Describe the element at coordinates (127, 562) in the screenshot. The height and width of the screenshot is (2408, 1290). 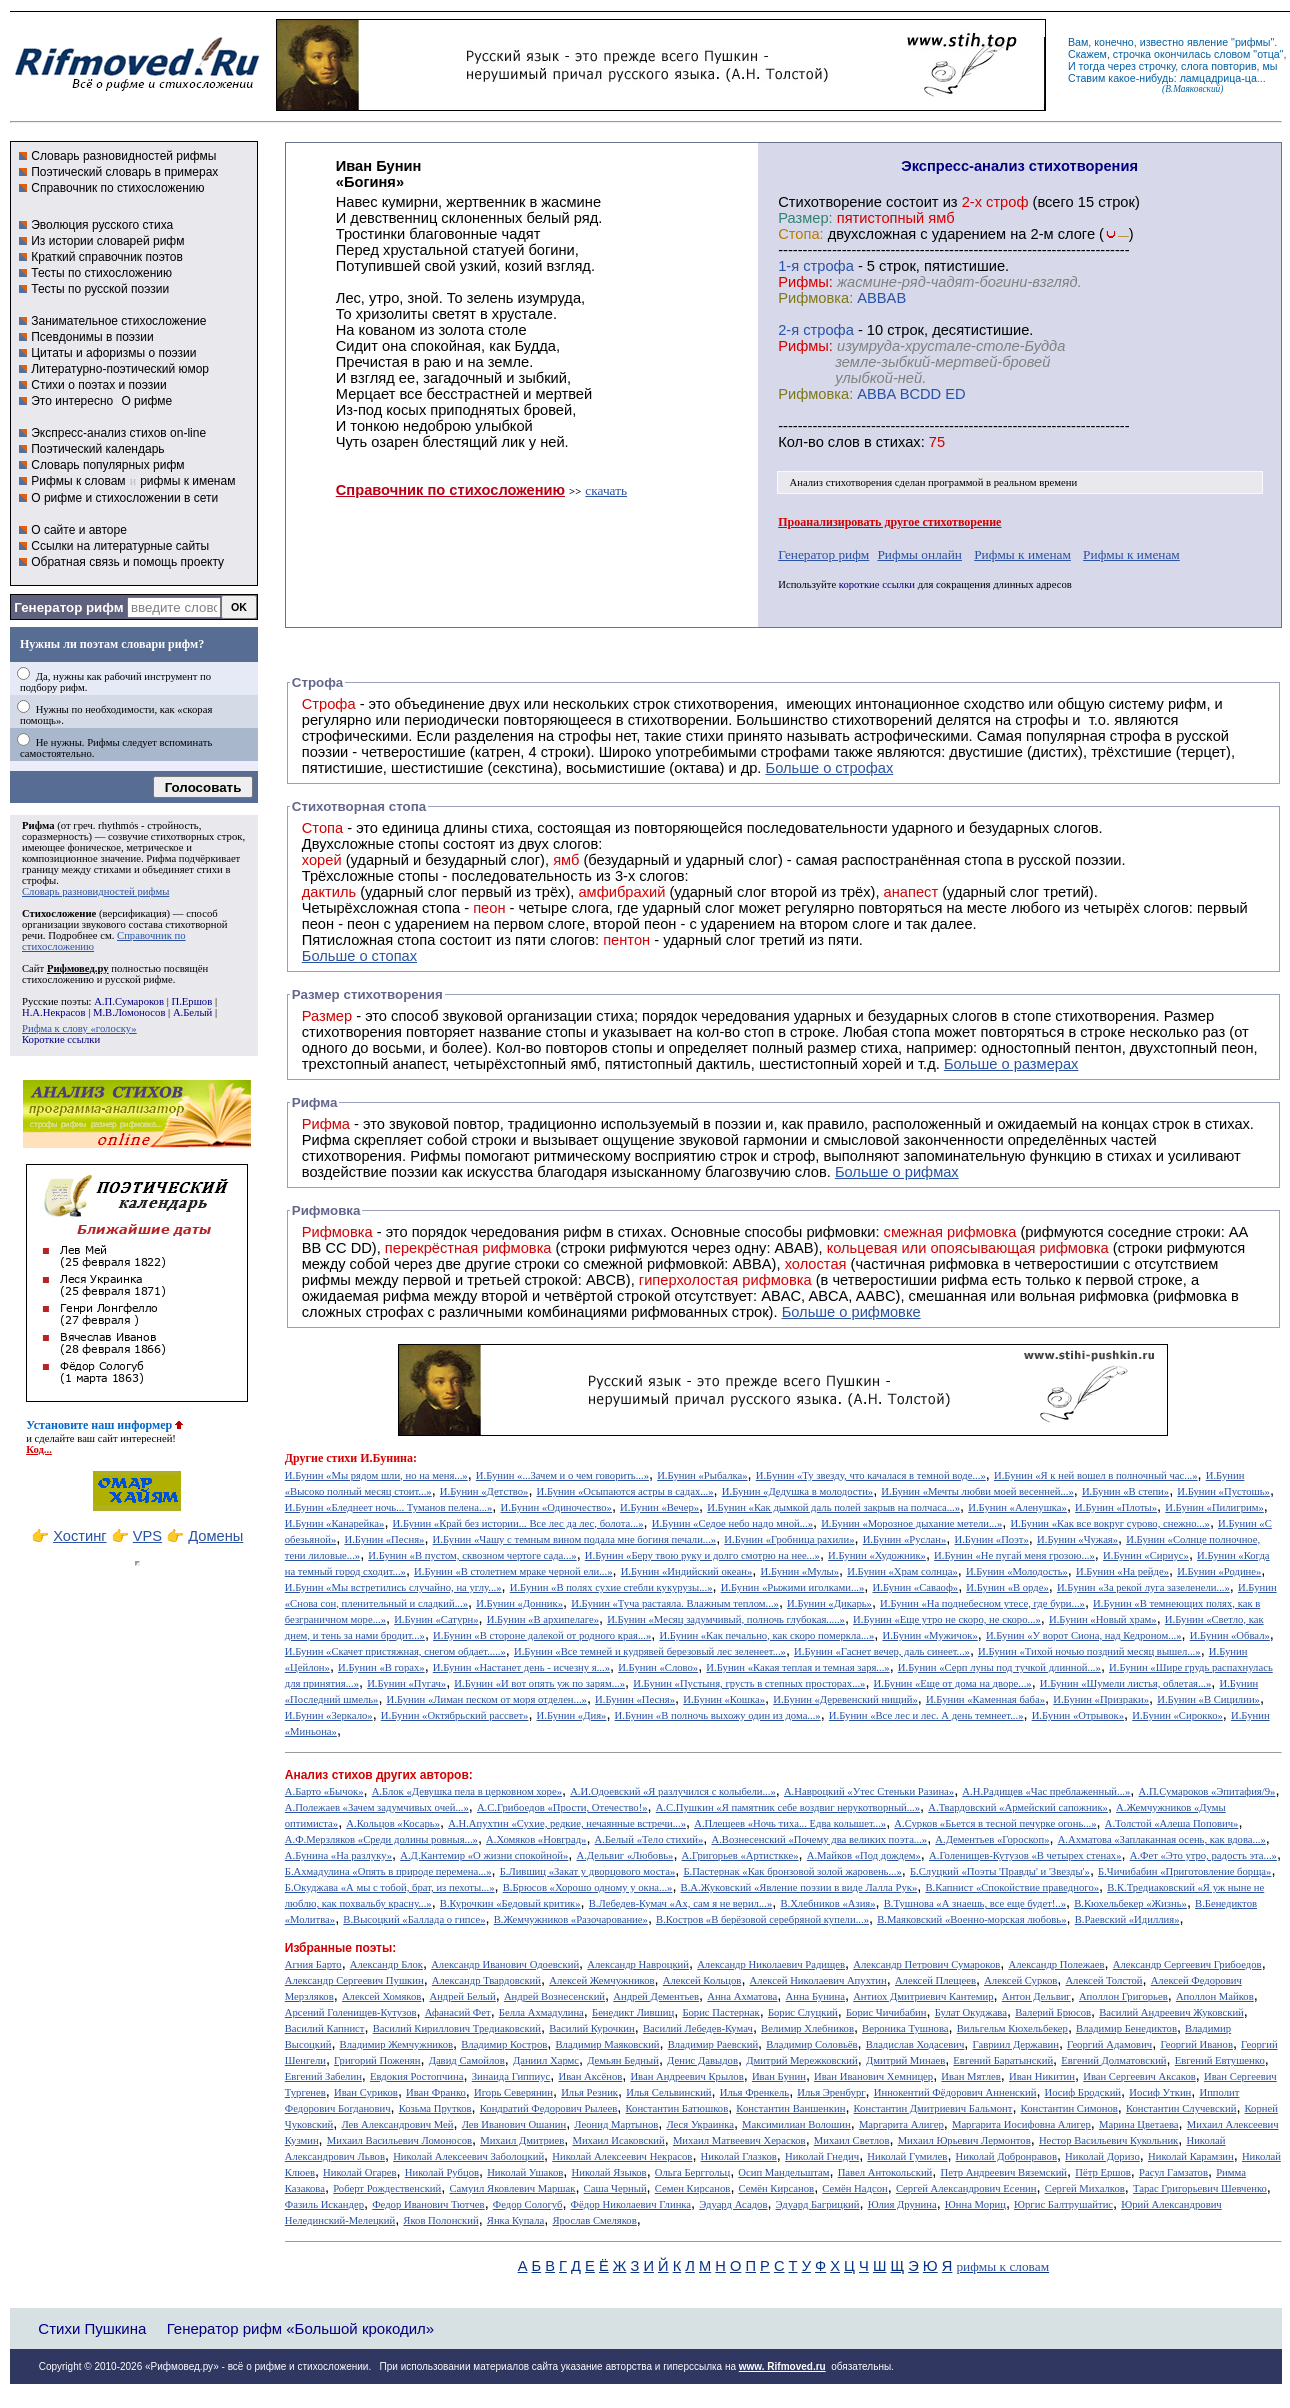
I see `Обратная связь и помощь проекту` at that location.